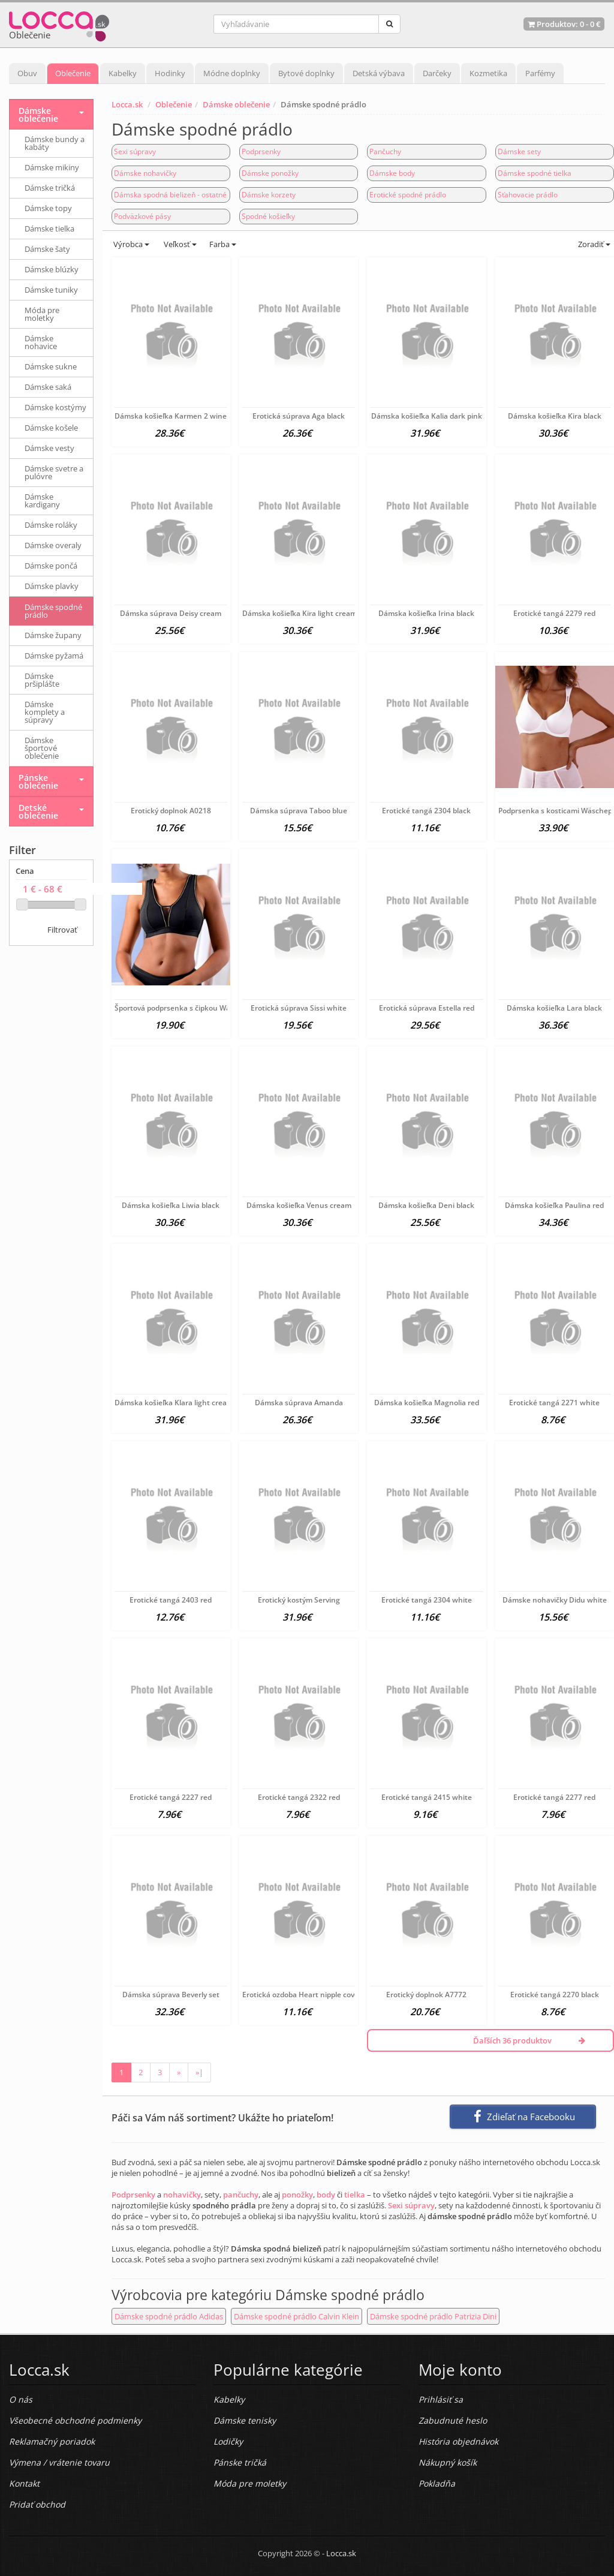 This screenshot has width=614, height=2576. What do you see at coordinates (38, 811) in the screenshot?
I see `Detské oblečenie` at bounding box center [38, 811].